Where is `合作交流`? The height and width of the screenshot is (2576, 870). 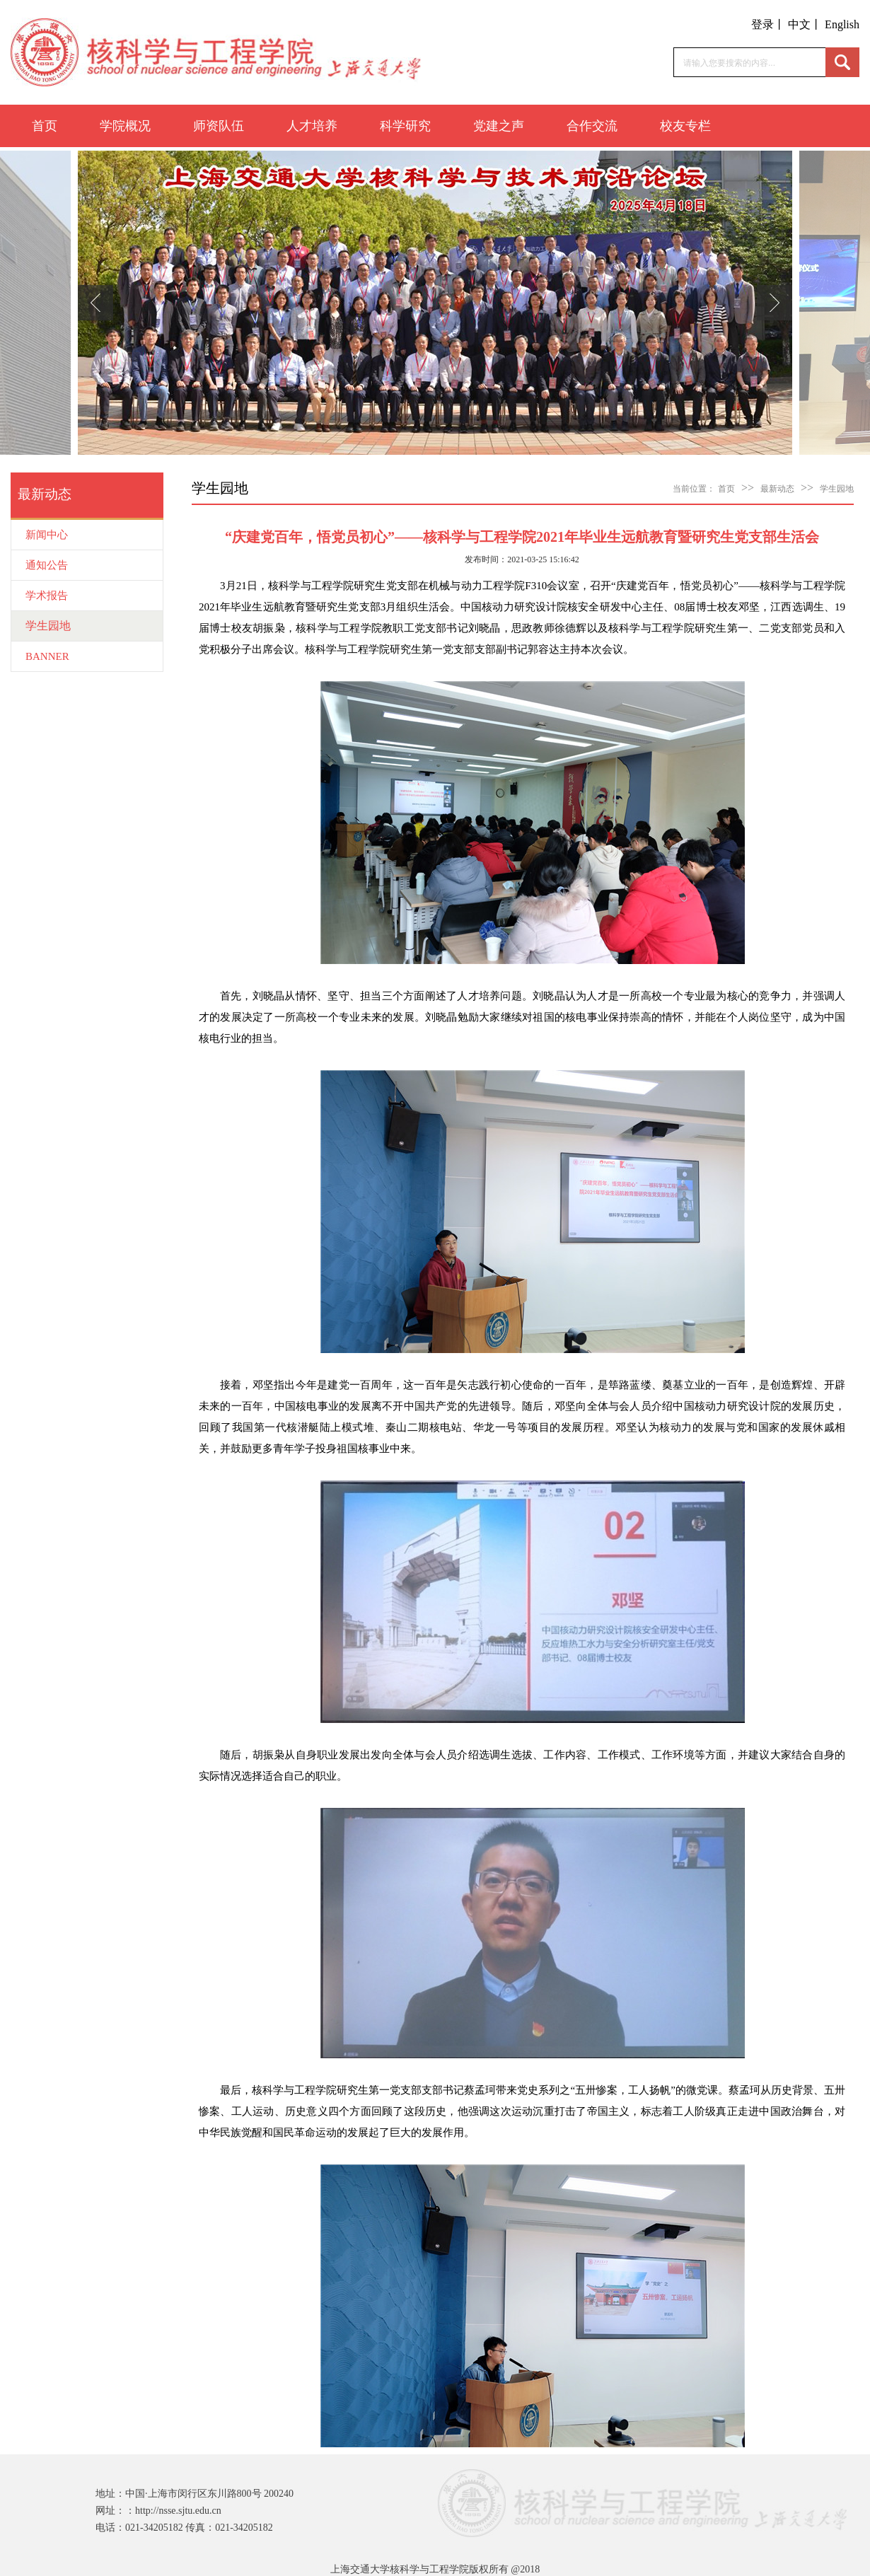 合作交流 is located at coordinates (592, 126).